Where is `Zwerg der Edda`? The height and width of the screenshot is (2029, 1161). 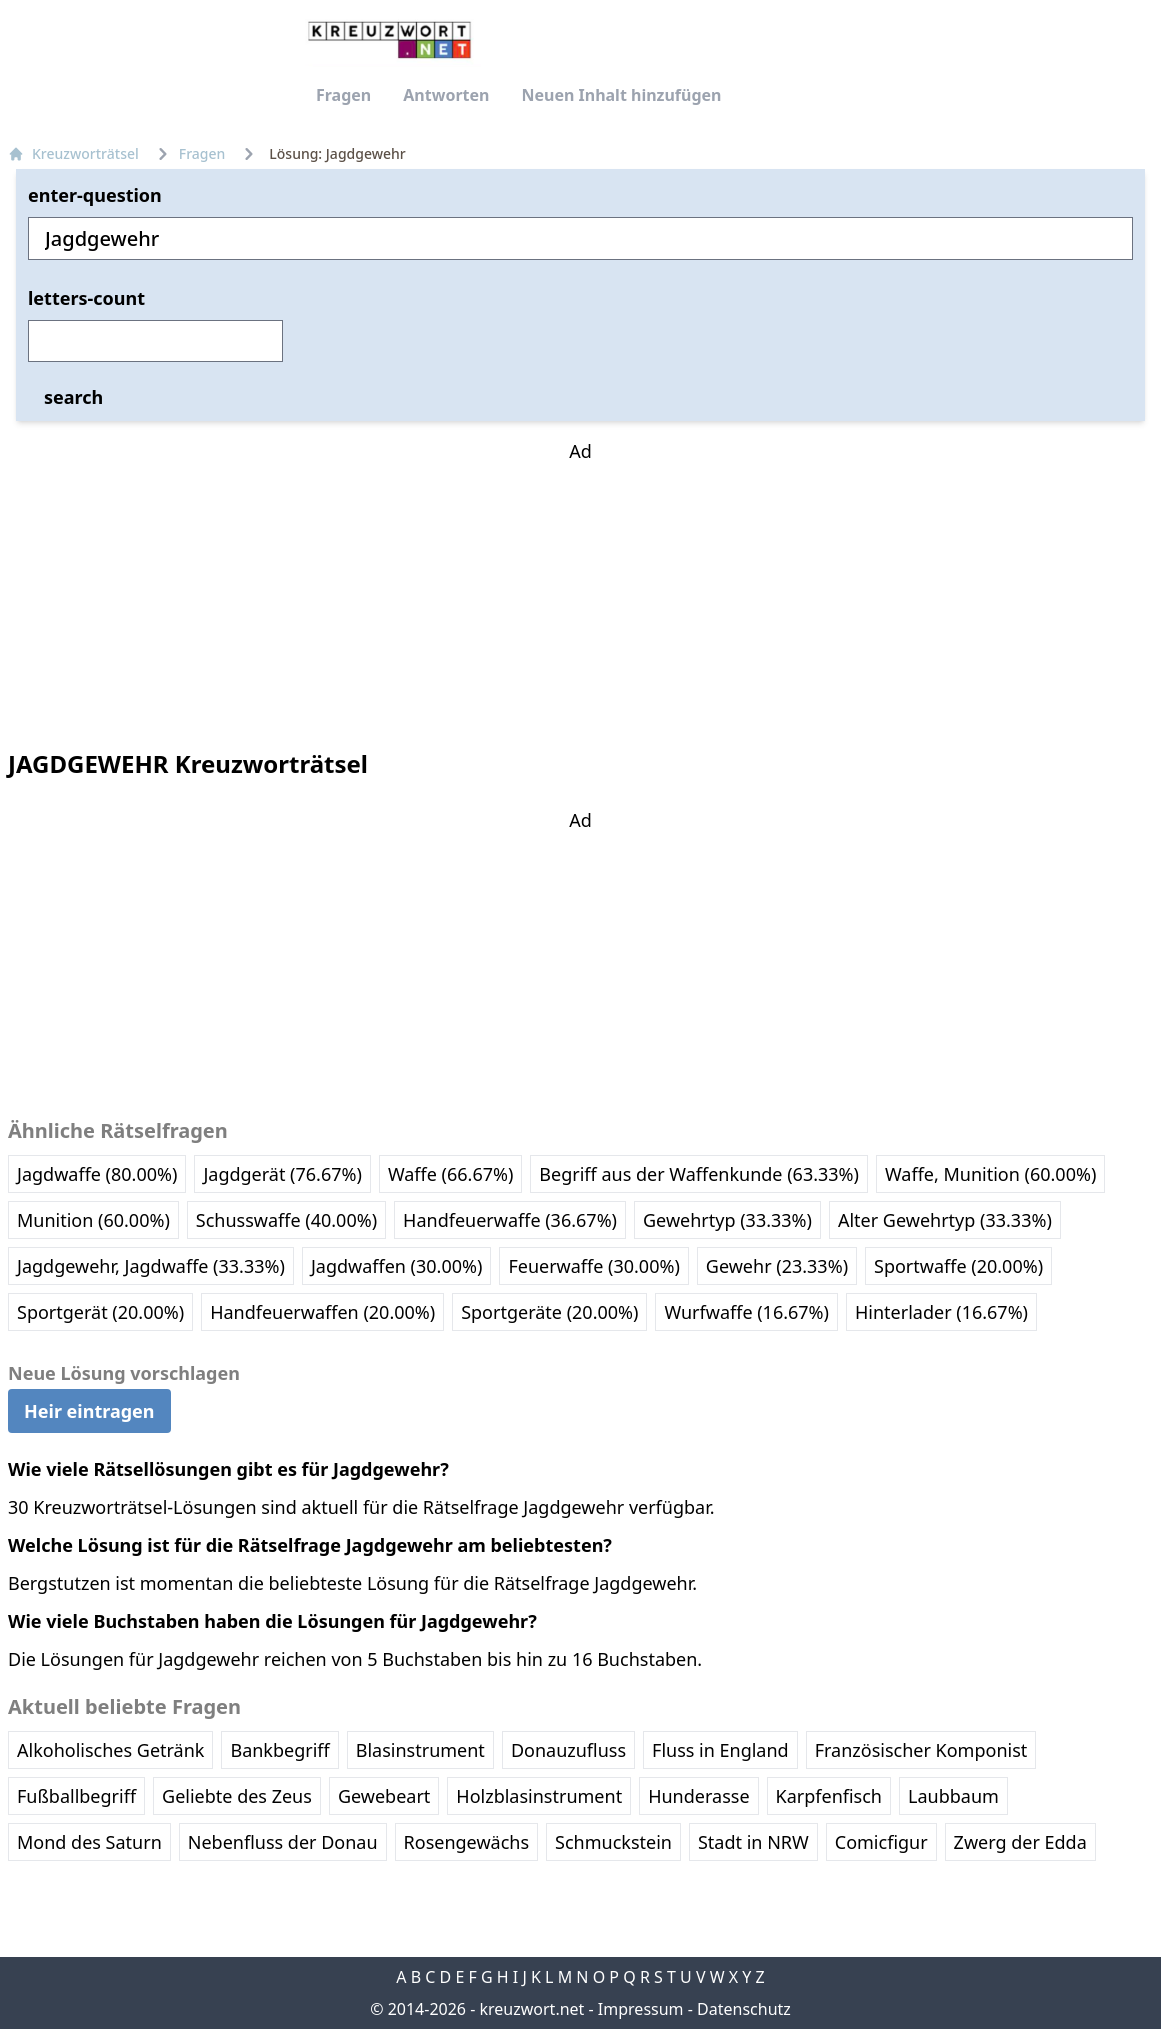
Zwerg der Edda is located at coordinates (1020, 1842).